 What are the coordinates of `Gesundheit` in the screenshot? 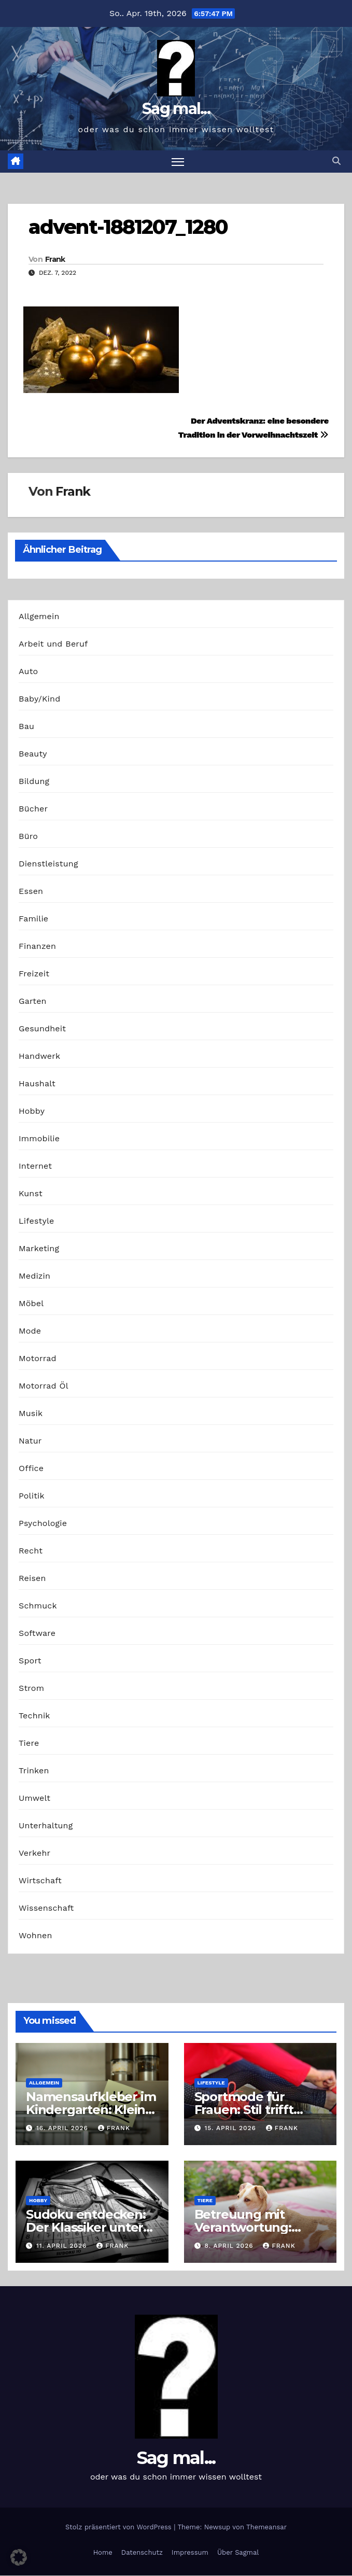 It's located at (42, 1028).